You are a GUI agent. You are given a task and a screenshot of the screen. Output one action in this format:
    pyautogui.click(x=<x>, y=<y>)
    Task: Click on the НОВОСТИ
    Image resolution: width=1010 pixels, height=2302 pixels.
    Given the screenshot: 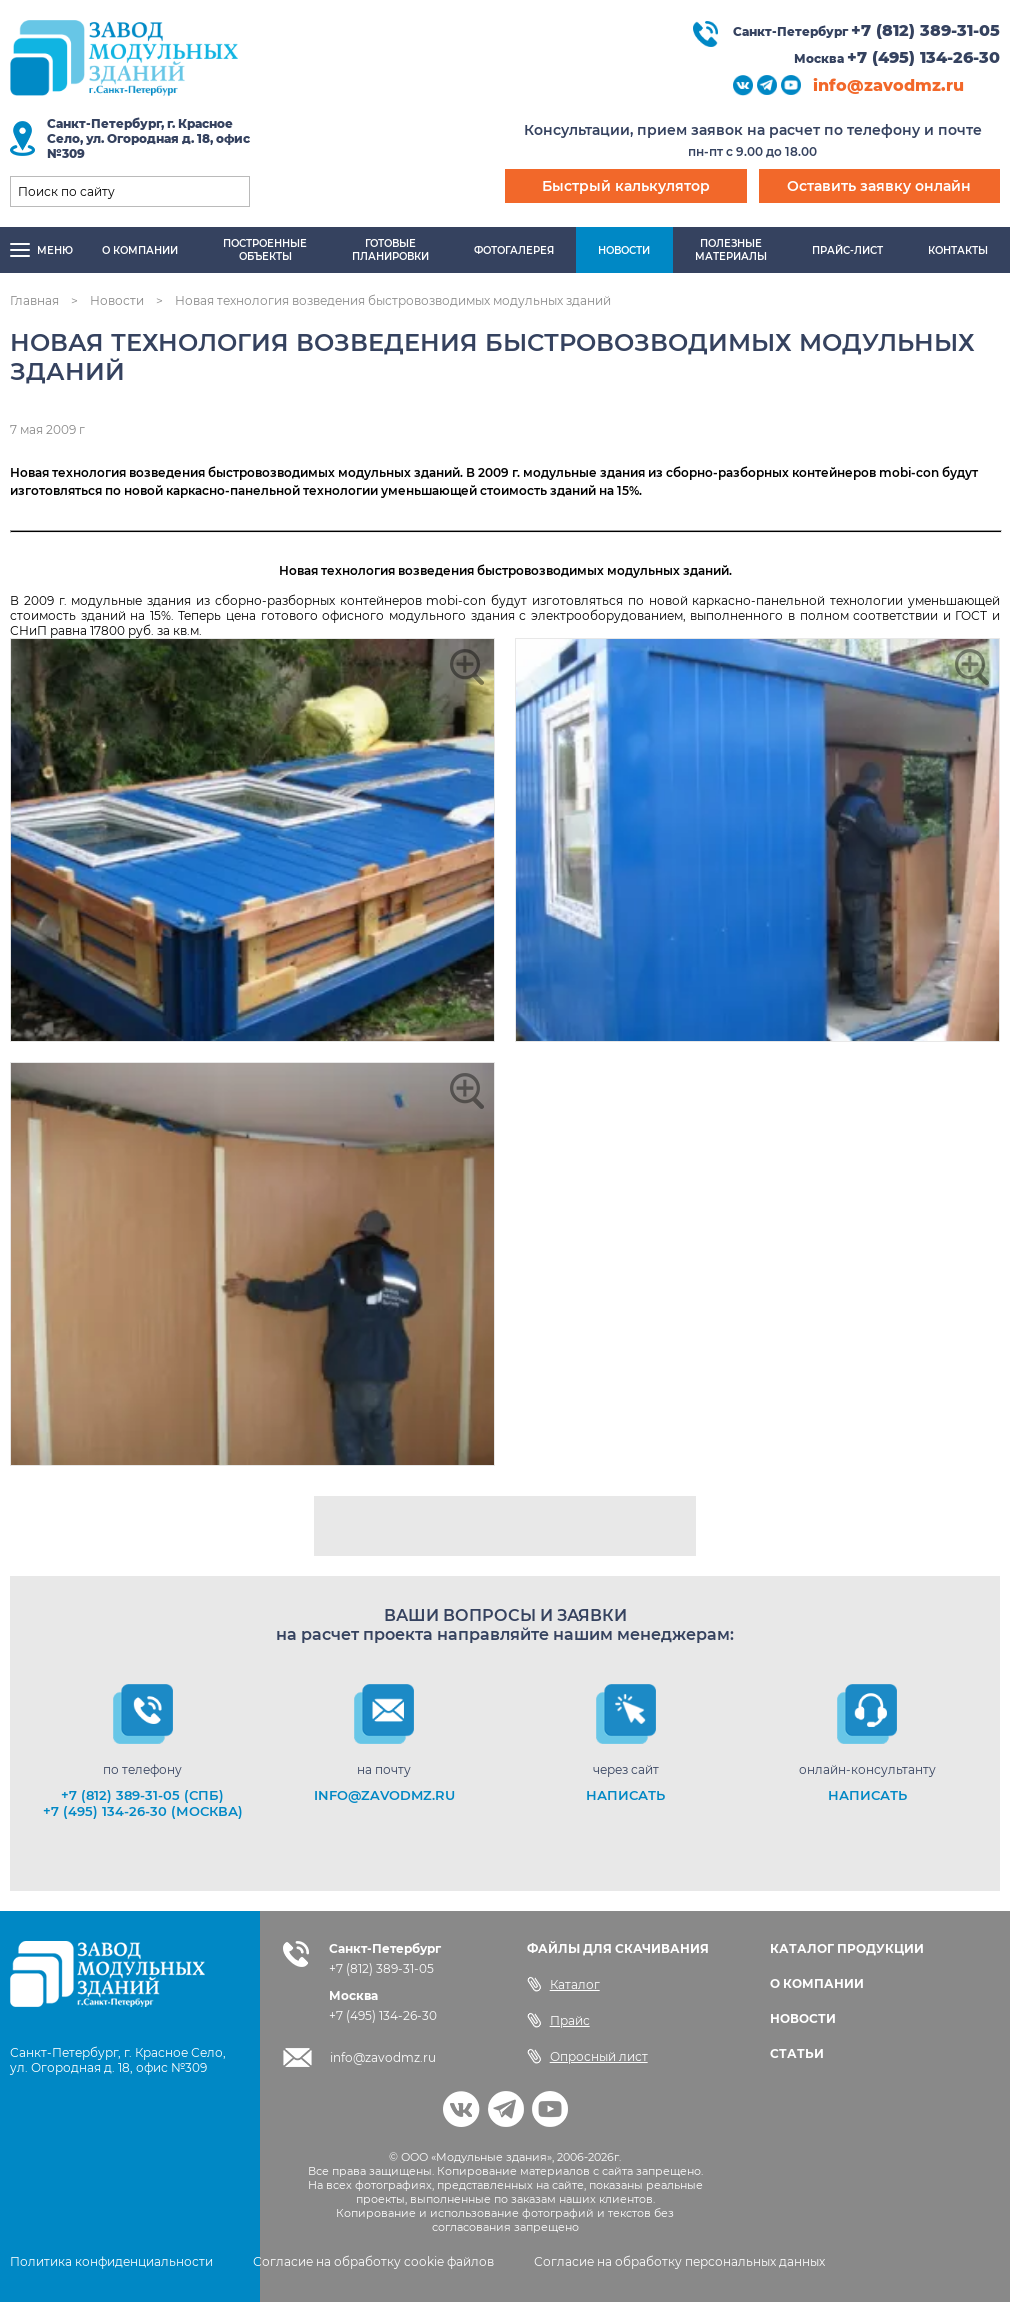 What is the action you would take?
    pyautogui.click(x=803, y=2018)
    